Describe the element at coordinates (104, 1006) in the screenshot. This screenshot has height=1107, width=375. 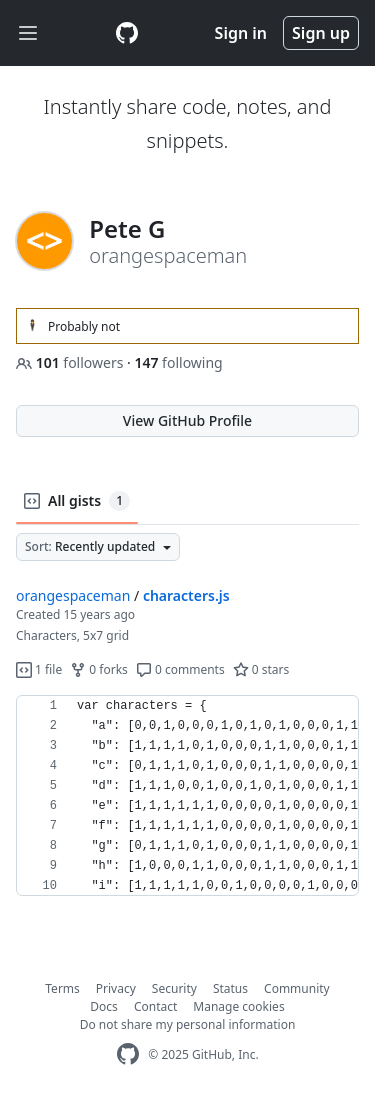
I see `Docs` at that location.